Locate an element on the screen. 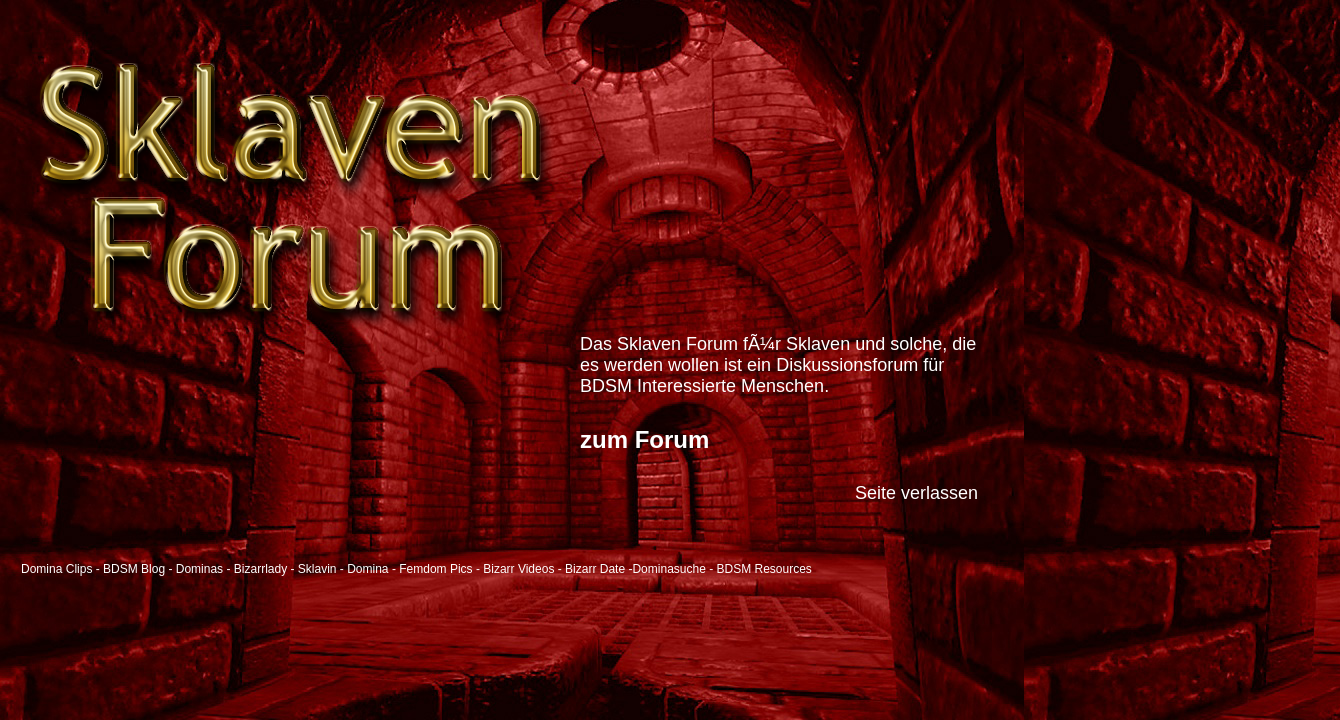 The image size is (1340, 720). Bizarr Date is located at coordinates (595, 569).